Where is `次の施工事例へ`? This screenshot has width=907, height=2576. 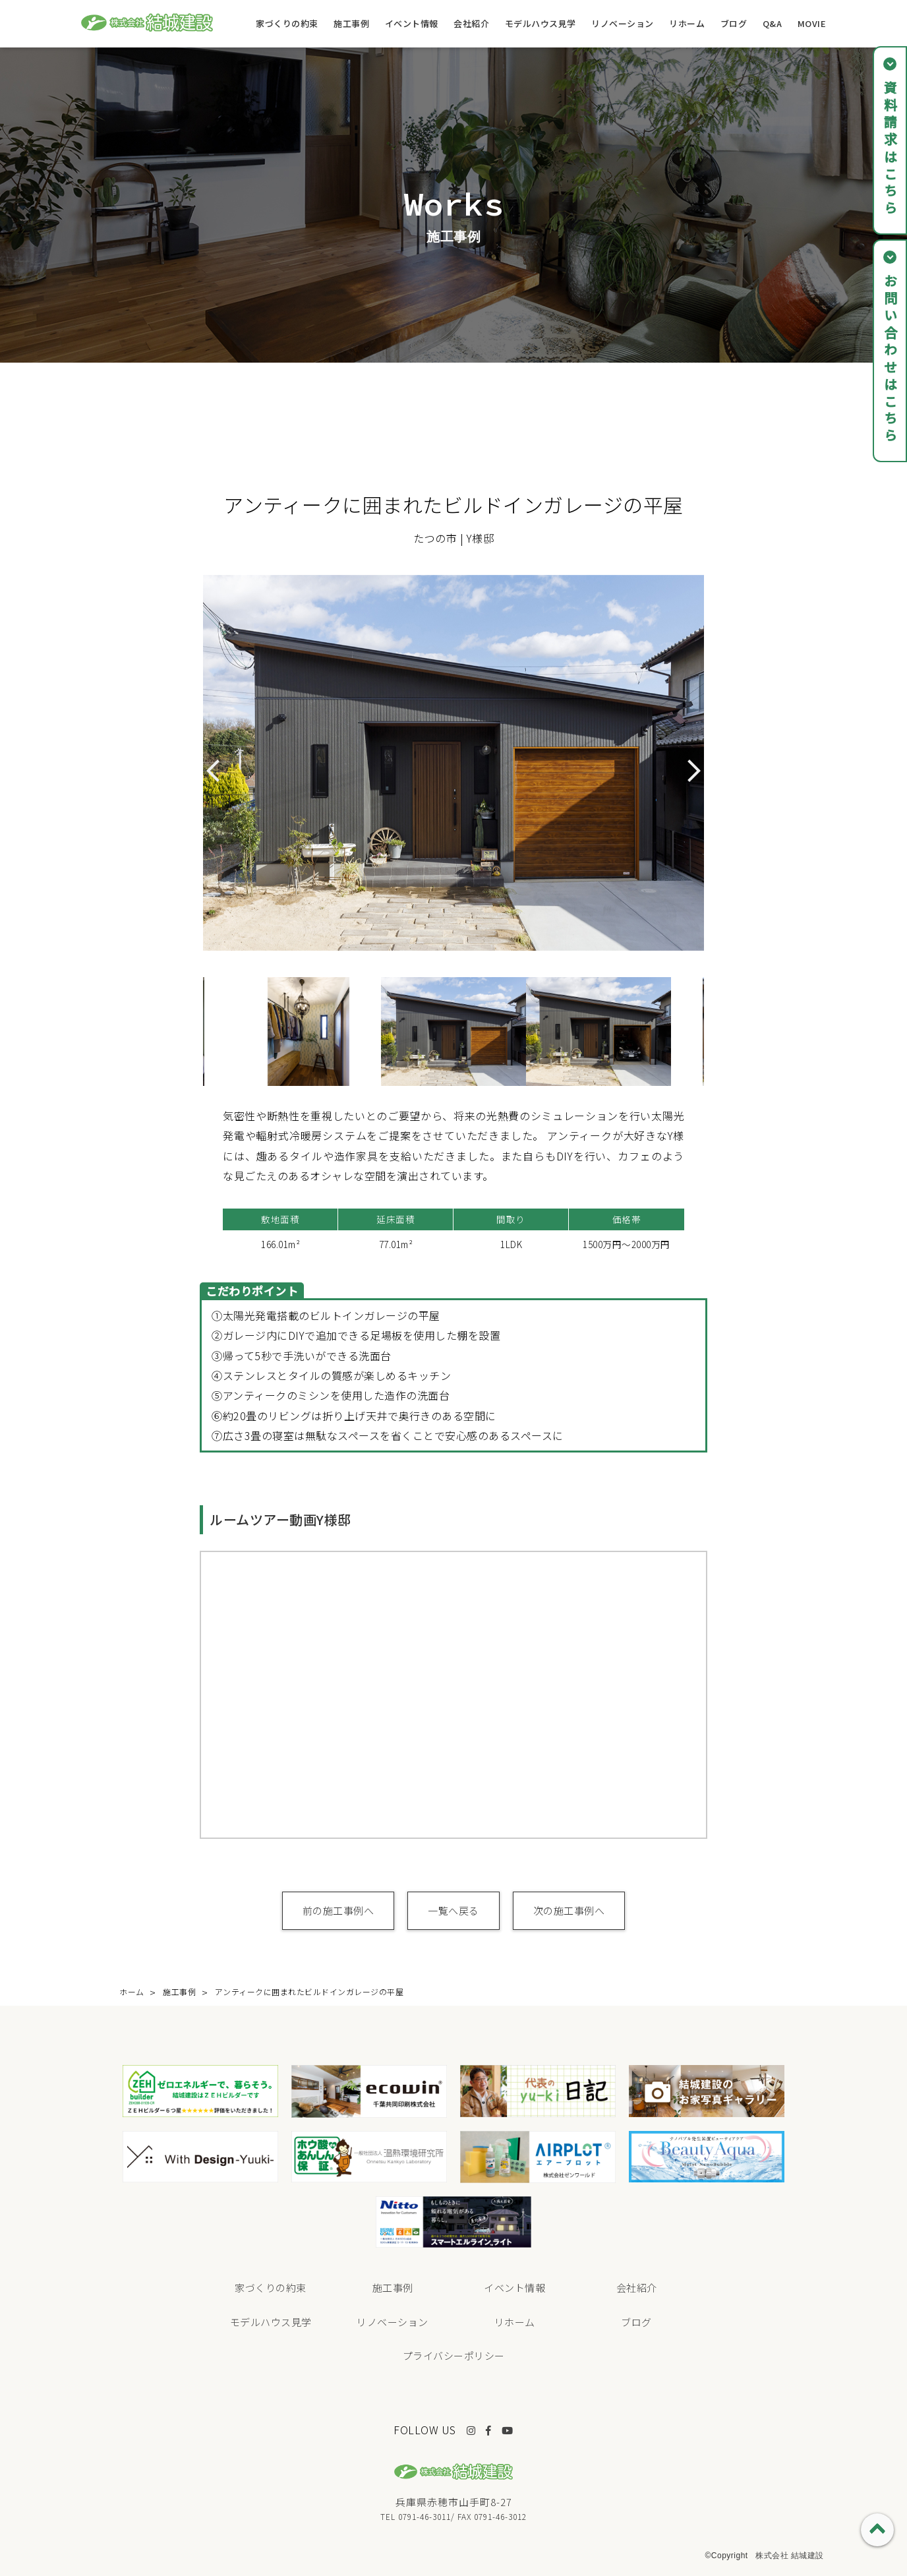 次の施工事例へ is located at coordinates (569, 1910).